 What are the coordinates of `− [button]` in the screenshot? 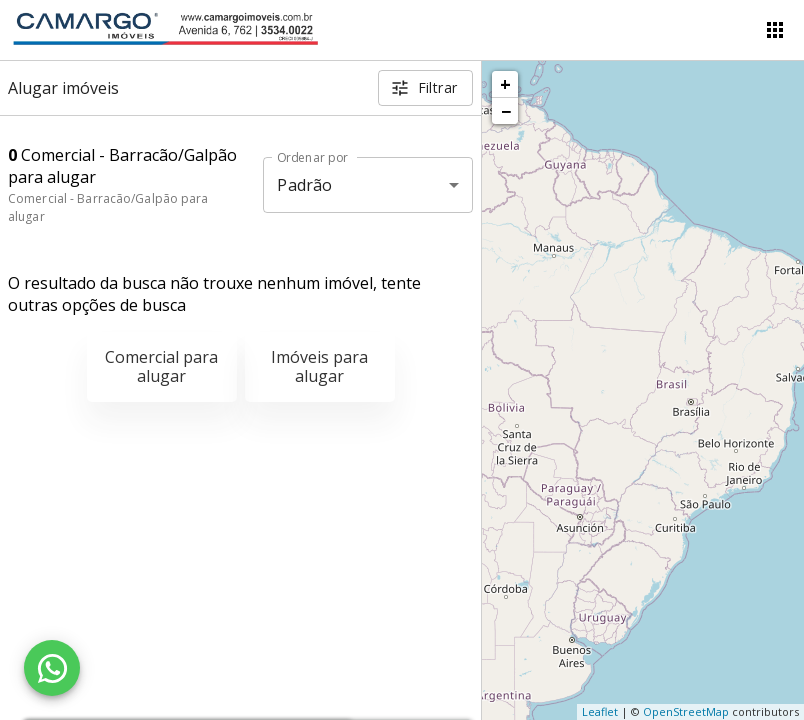 It's located at (506, 111).